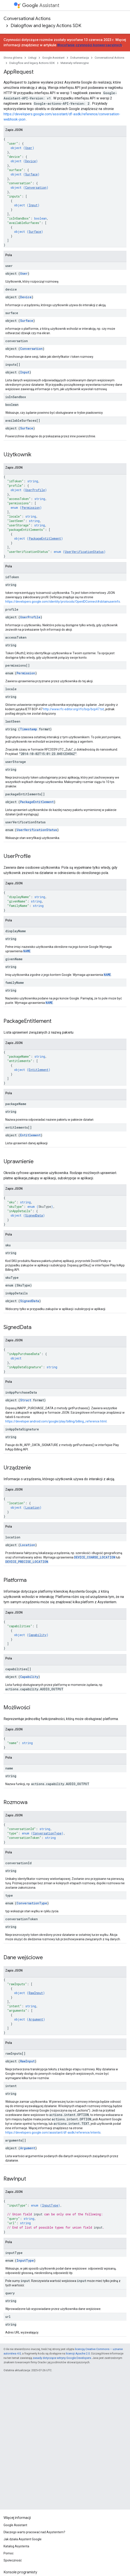 The height and width of the screenshot is (2576, 130). Describe the element at coordinates (50, 2205) in the screenshot. I see `InputType` at that location.